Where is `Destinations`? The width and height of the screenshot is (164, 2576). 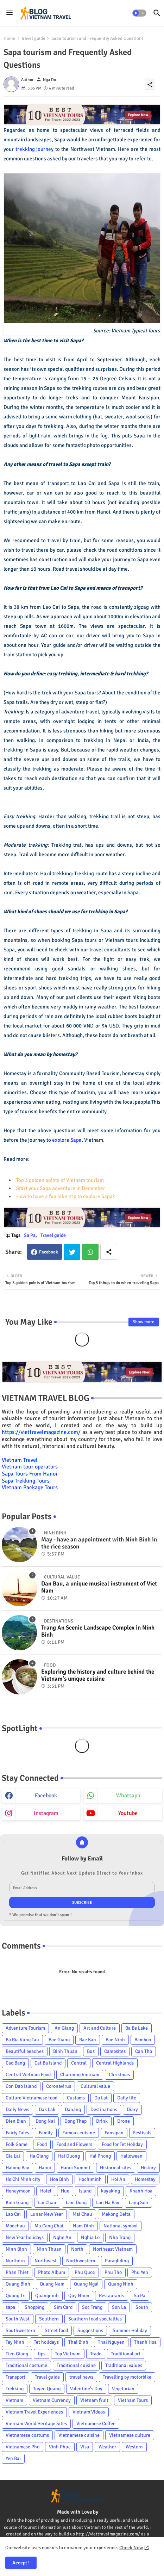 Destinations is located at coordinates (103, 2109).